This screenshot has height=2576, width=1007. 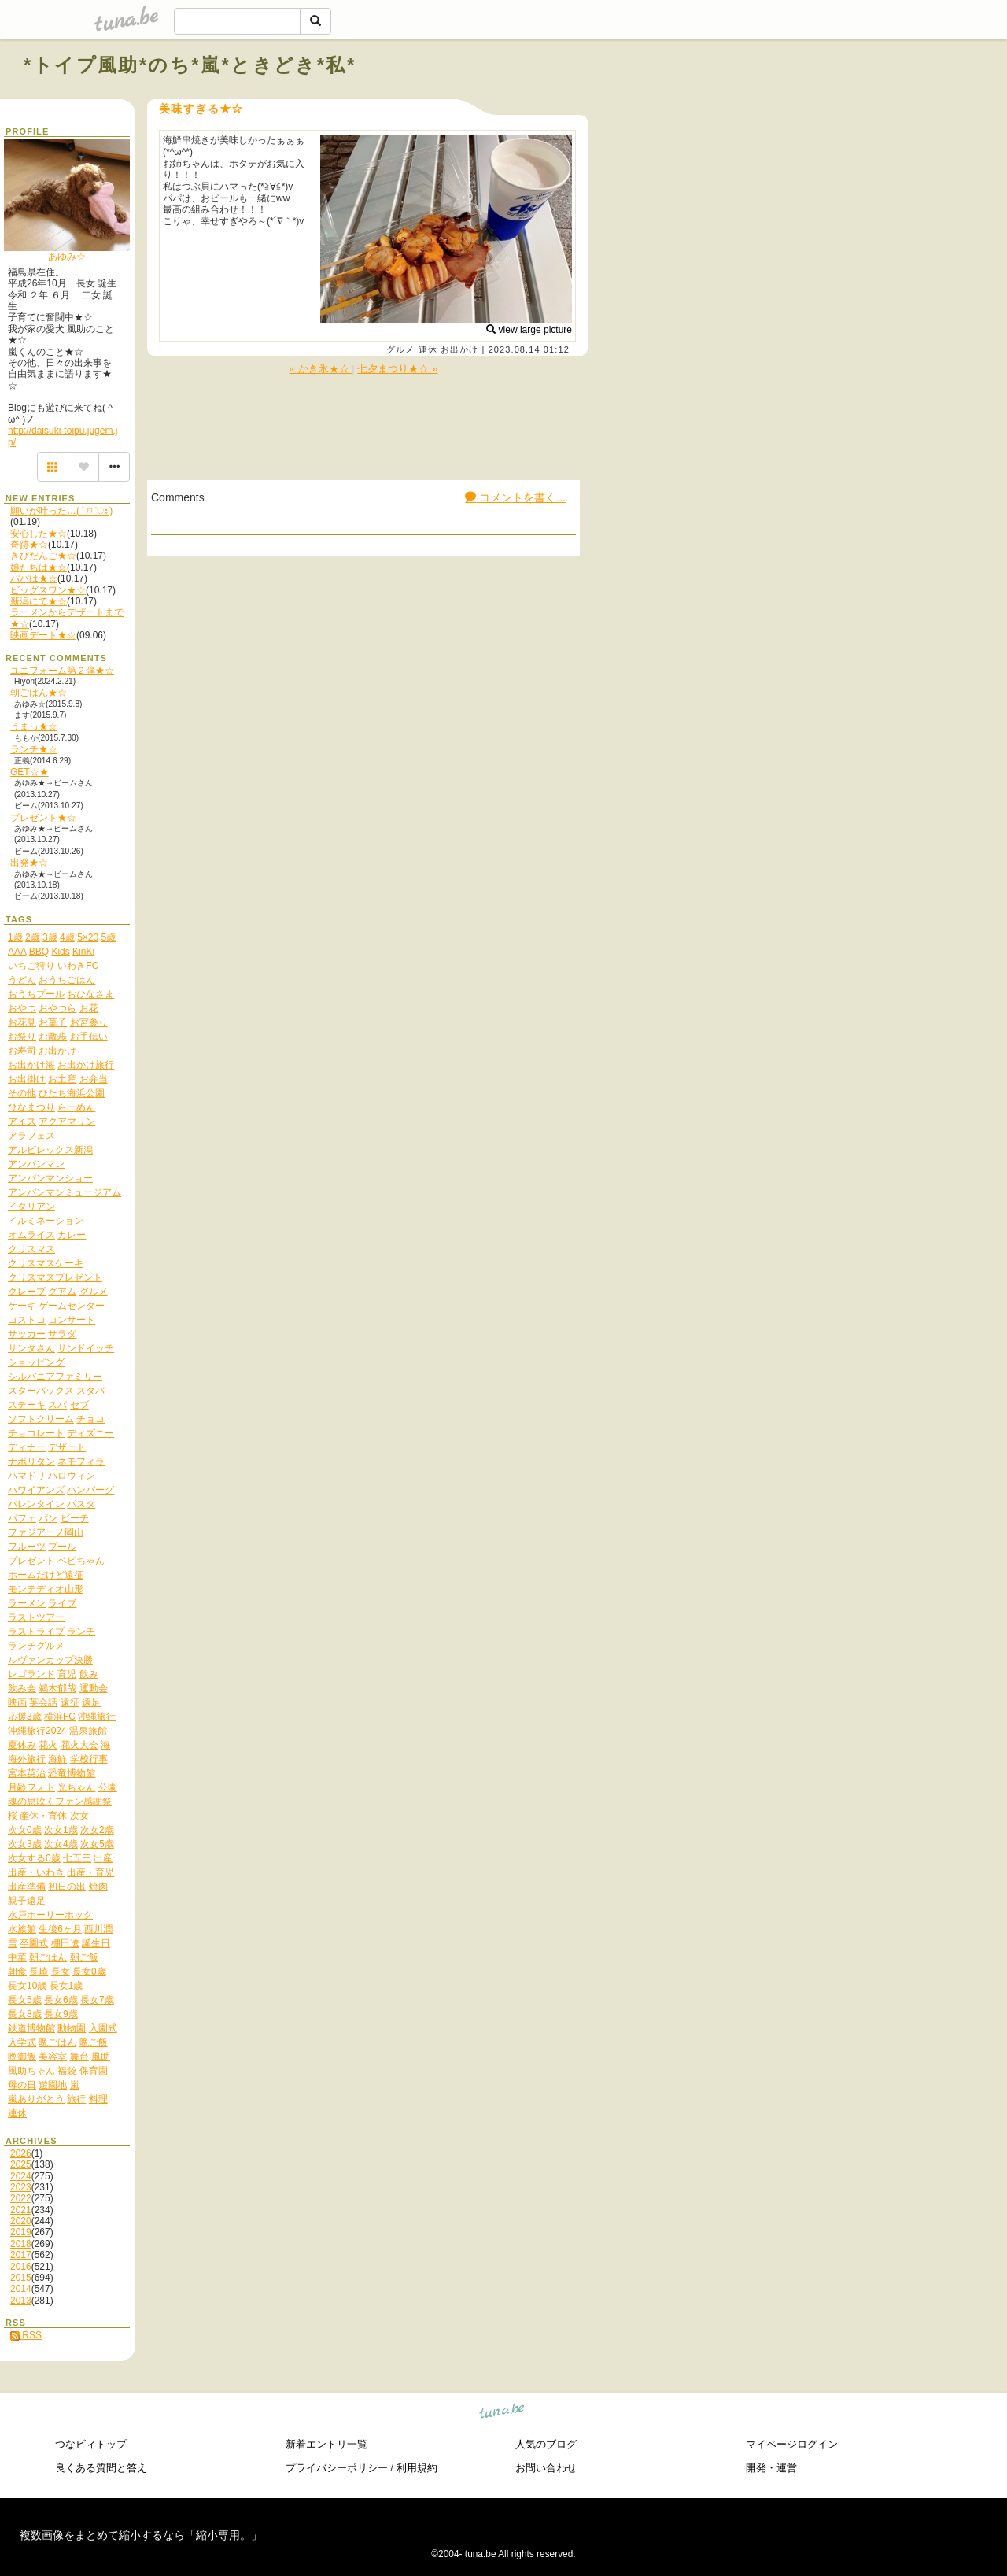 What do you see at coordinates (417, 2468) in the screenshot?
I see `利用規約` at bounding box center [417, 2468].